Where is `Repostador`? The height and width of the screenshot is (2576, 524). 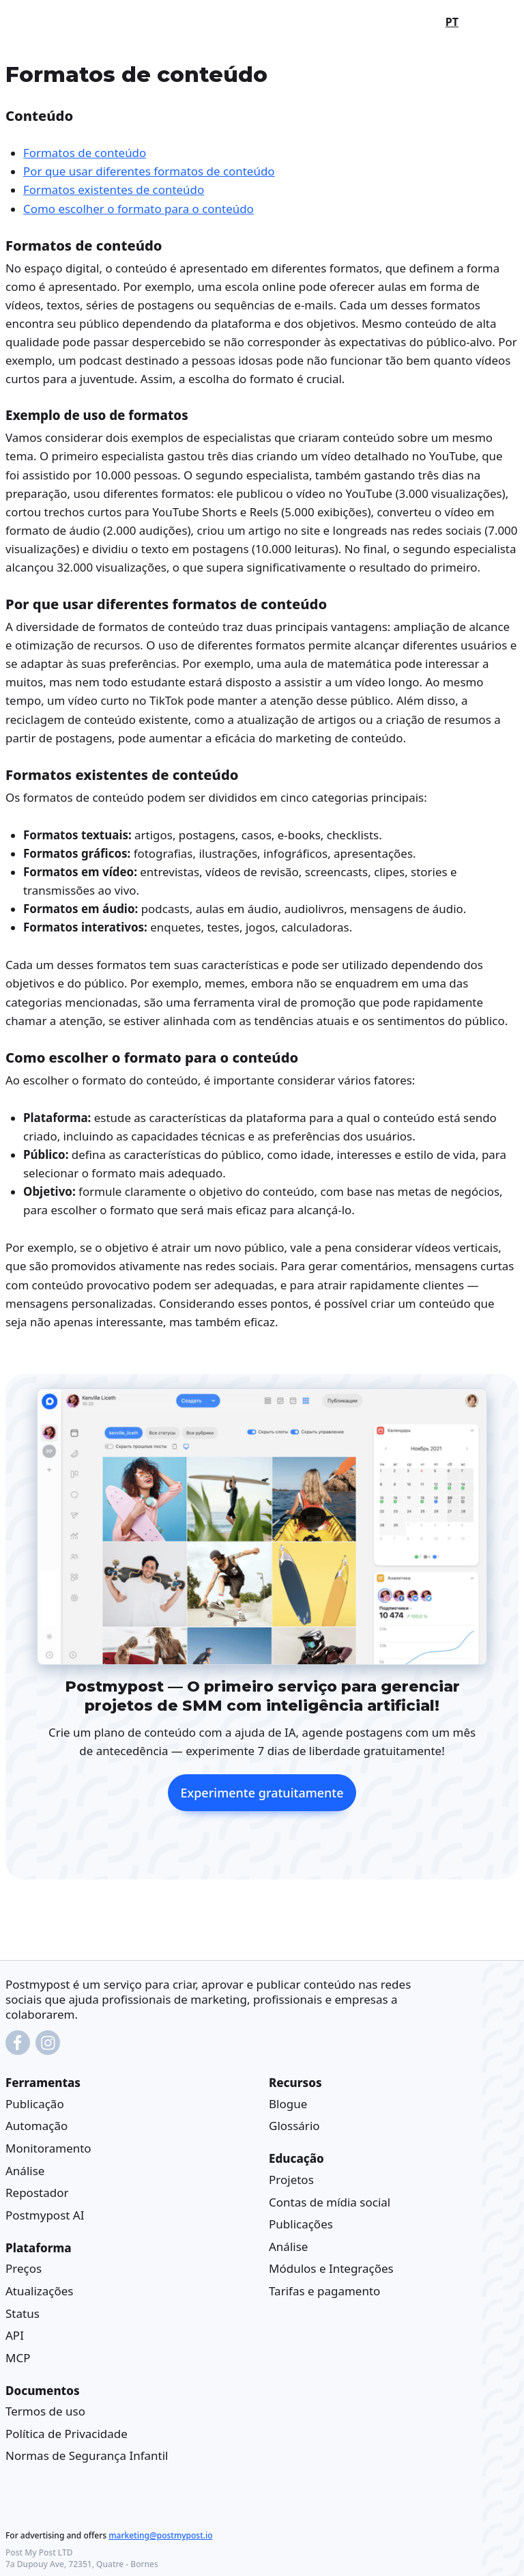 Repostador is located at coordinates (36, 2192).